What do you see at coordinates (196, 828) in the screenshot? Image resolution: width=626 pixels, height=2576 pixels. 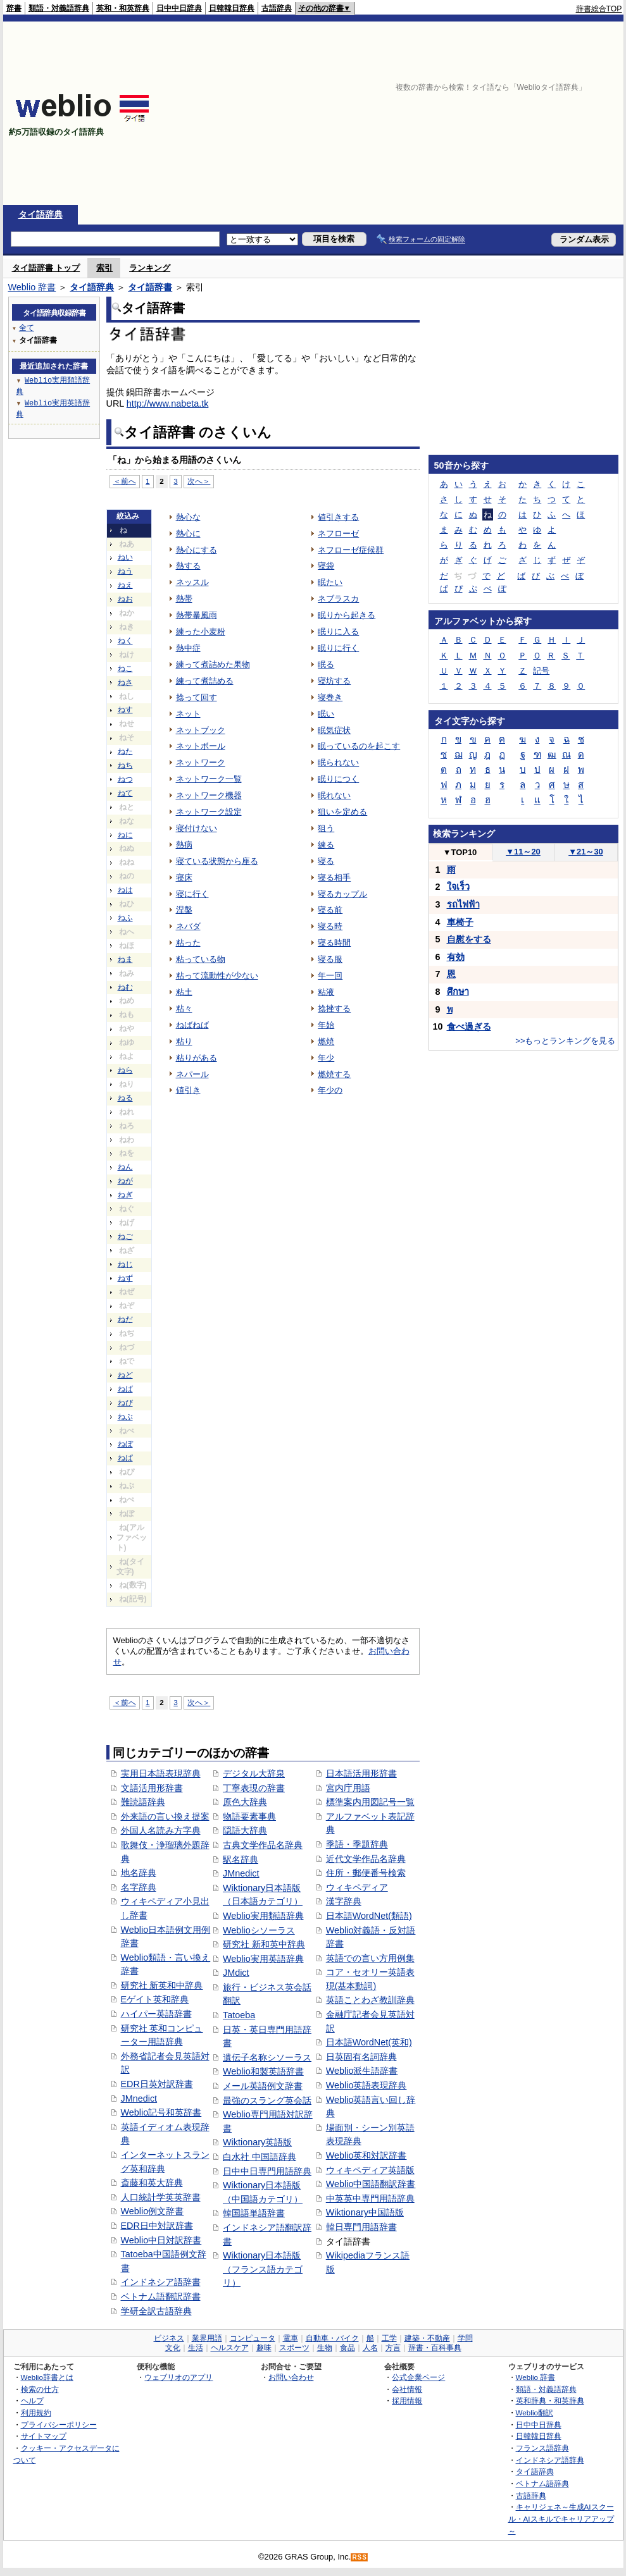 I see `寝付けない` at bounding box center [196, 828].